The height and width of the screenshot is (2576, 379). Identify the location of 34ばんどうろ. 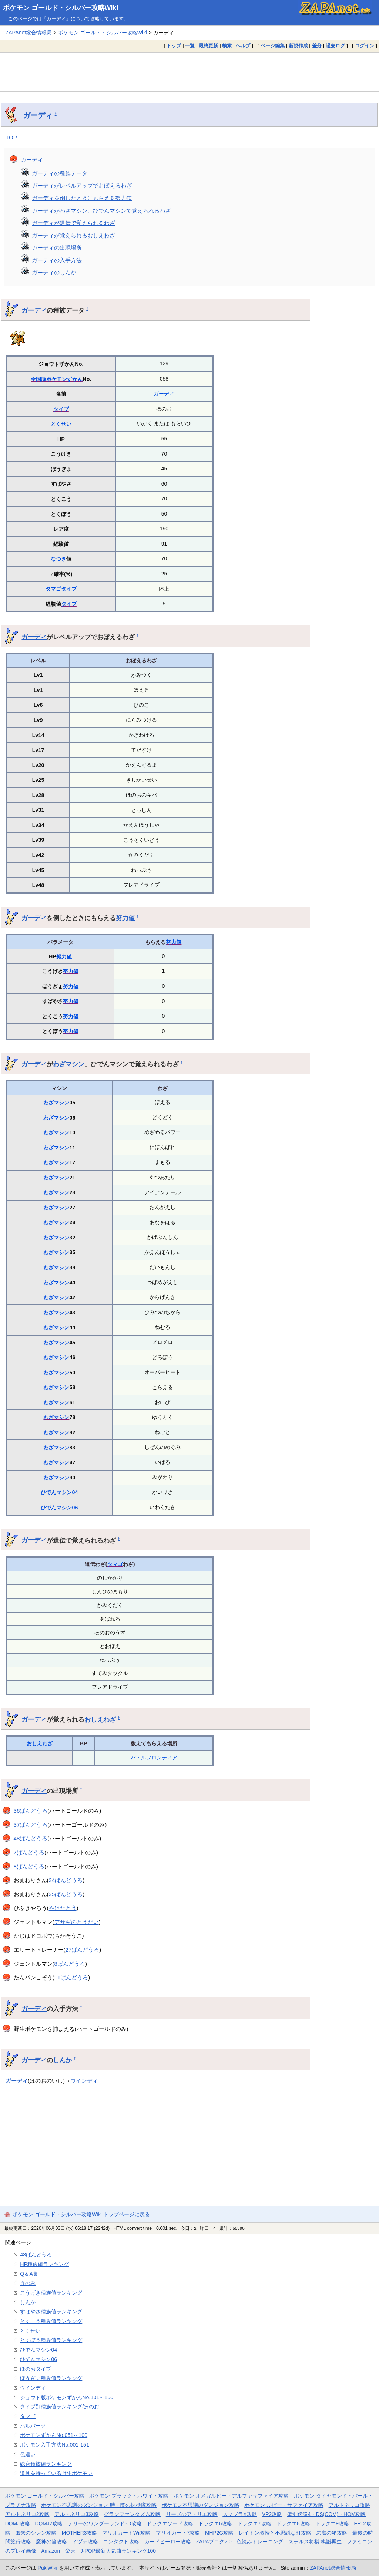
(66, 1880).